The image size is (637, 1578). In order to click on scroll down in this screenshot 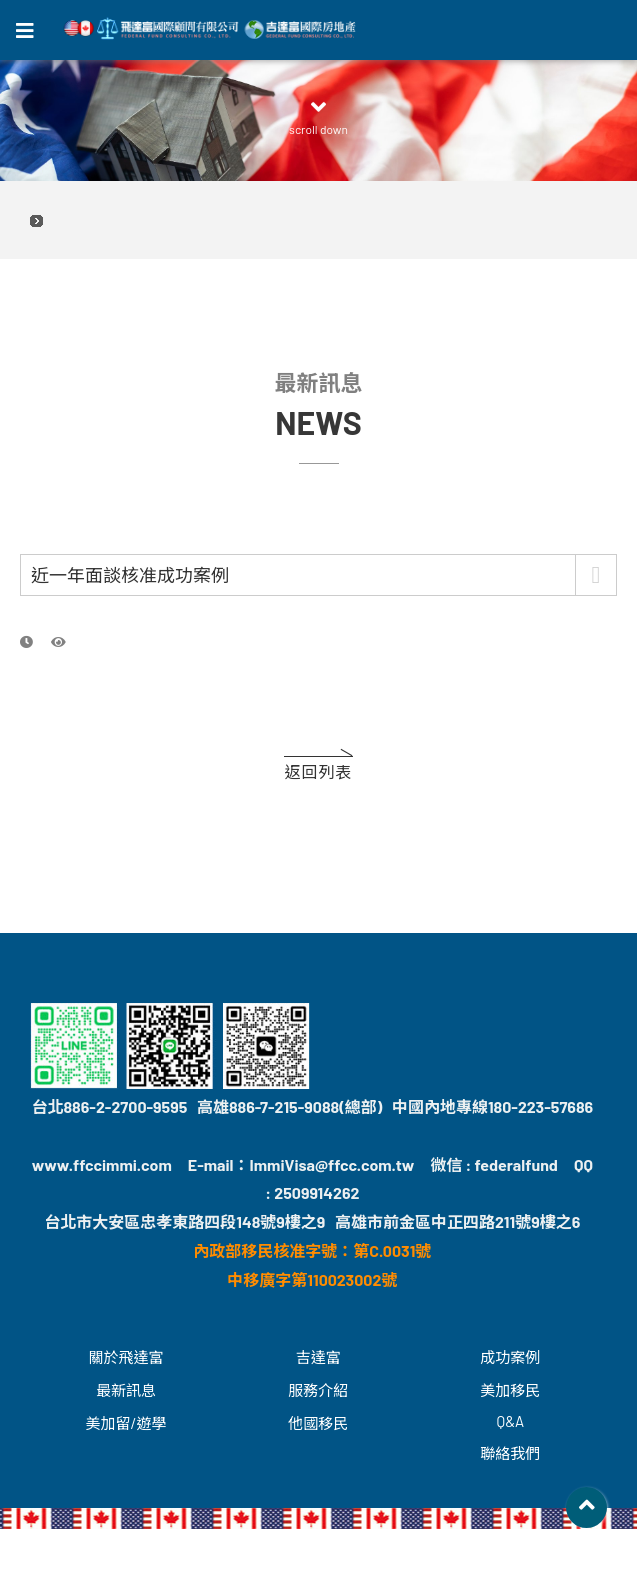, I will do `click(319, 117)`.